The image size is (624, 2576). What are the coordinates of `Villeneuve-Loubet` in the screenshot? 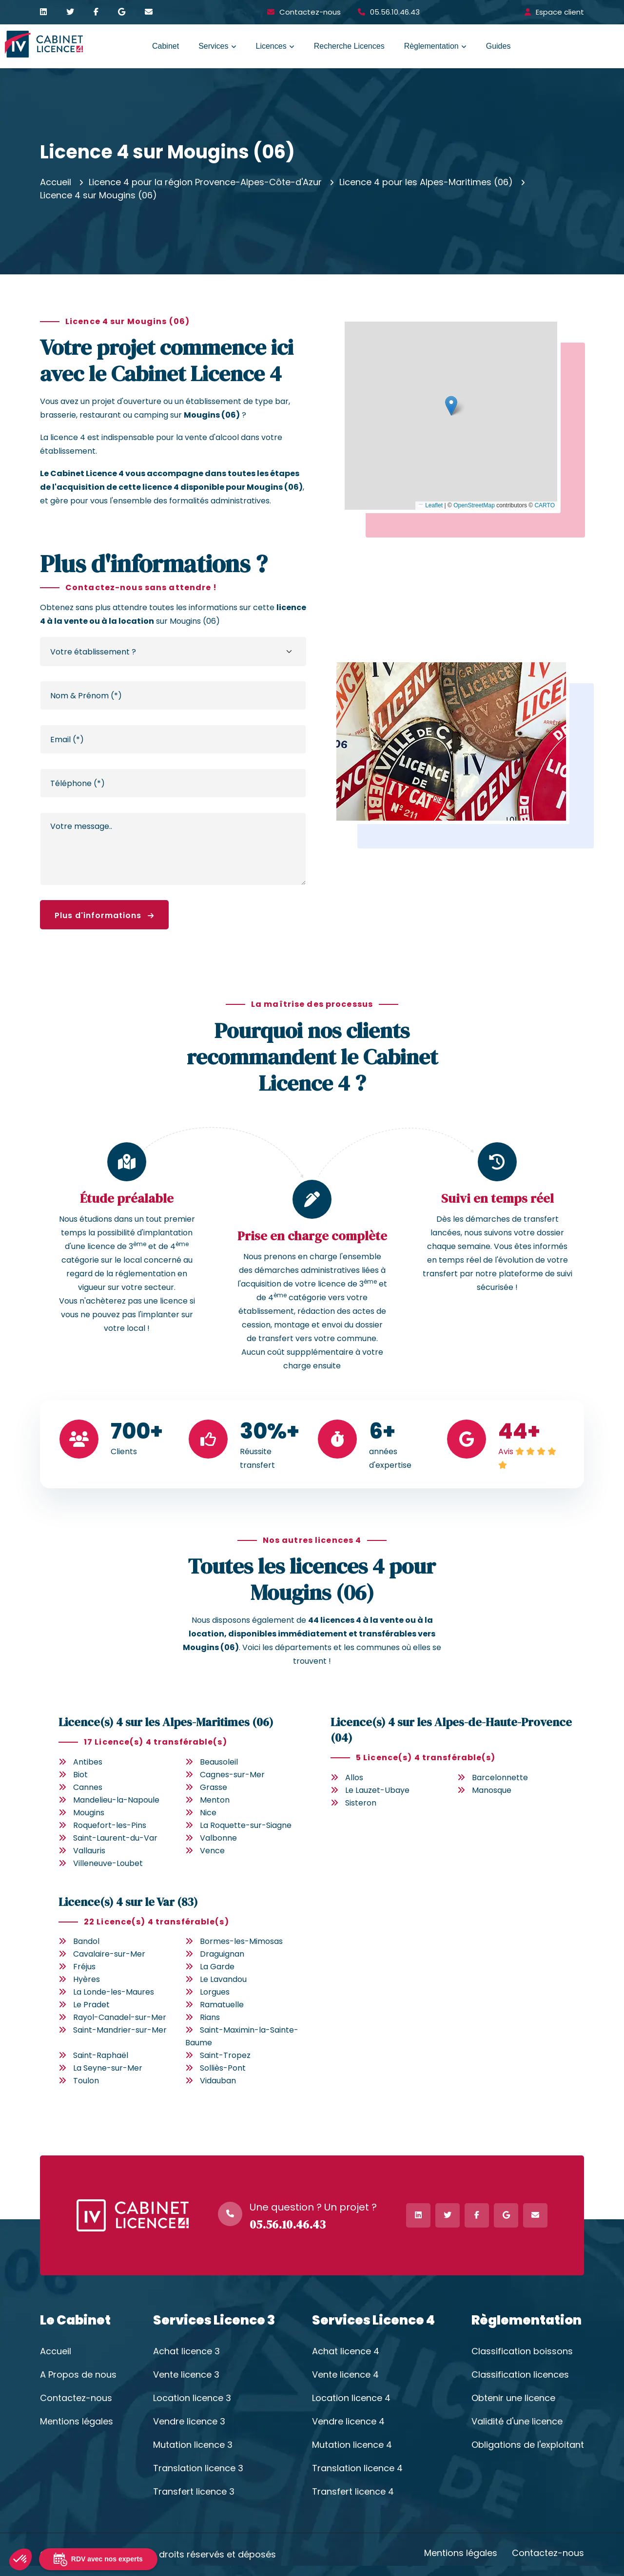 It's located at (108, 1863).